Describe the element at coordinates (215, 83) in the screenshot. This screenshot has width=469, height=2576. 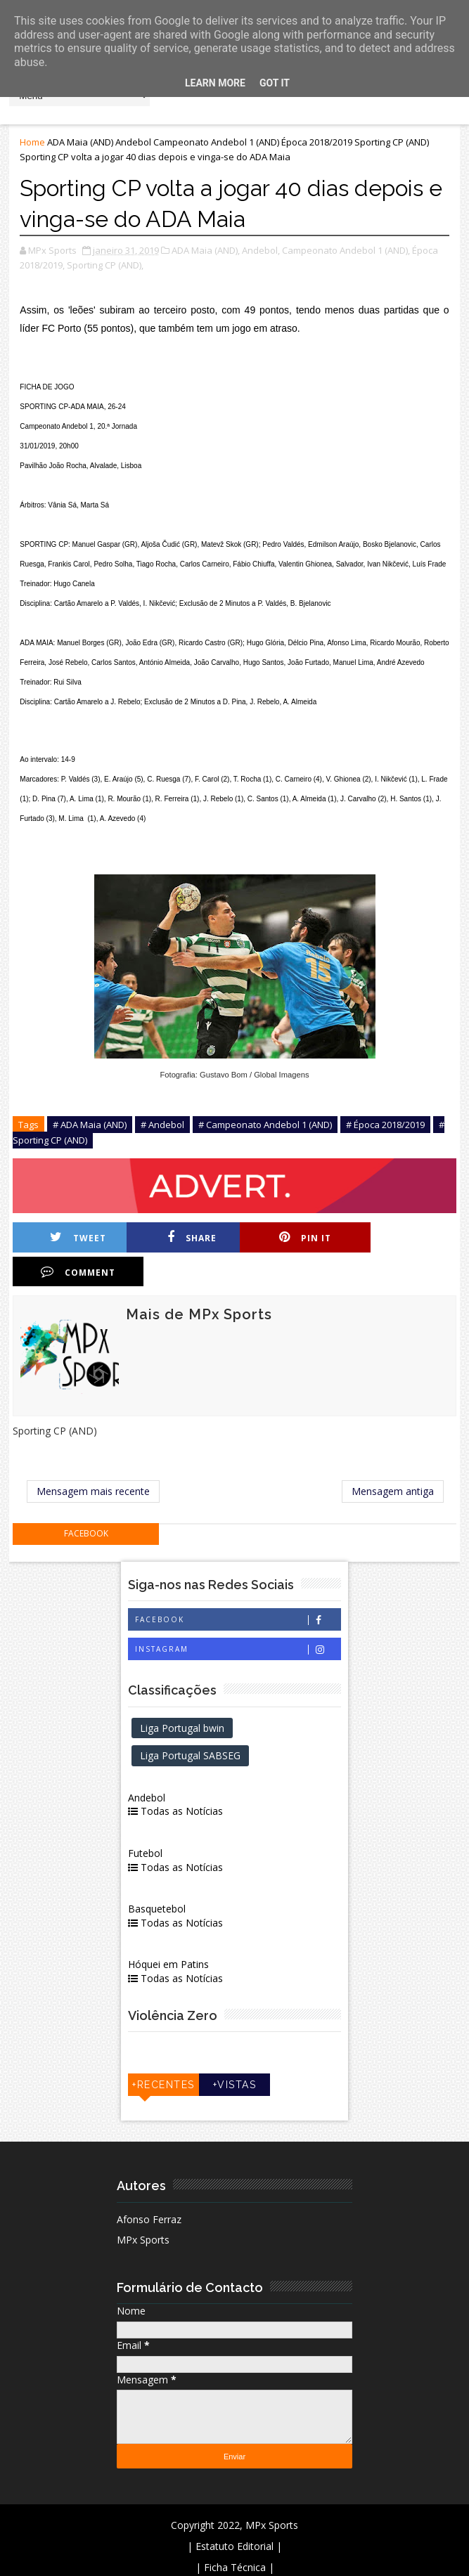
I see `Learn More` at that location.